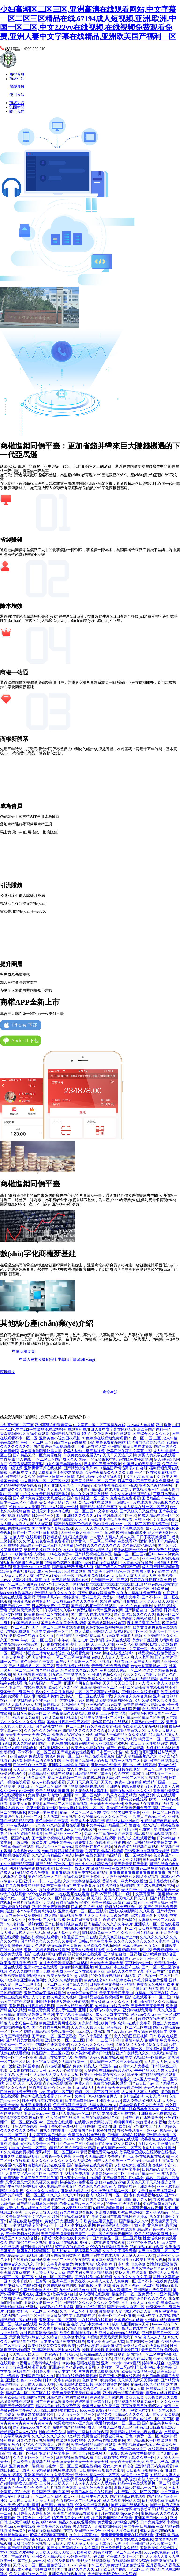 The height and width of the screenshot is (2576, 180). What do you see at coordinates (106, 2083) in the screenshot?
I see `青青免费操在线视频观看` at bounding box center [106, 2083].